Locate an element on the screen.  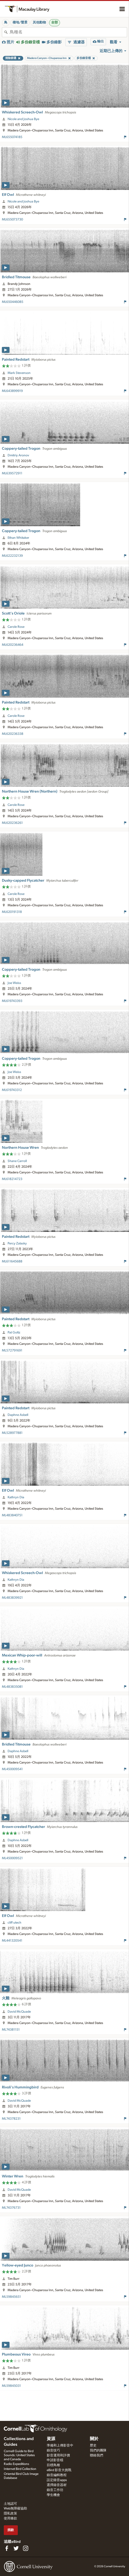
Radio Expeditions is located at coordinates (16, 2464).